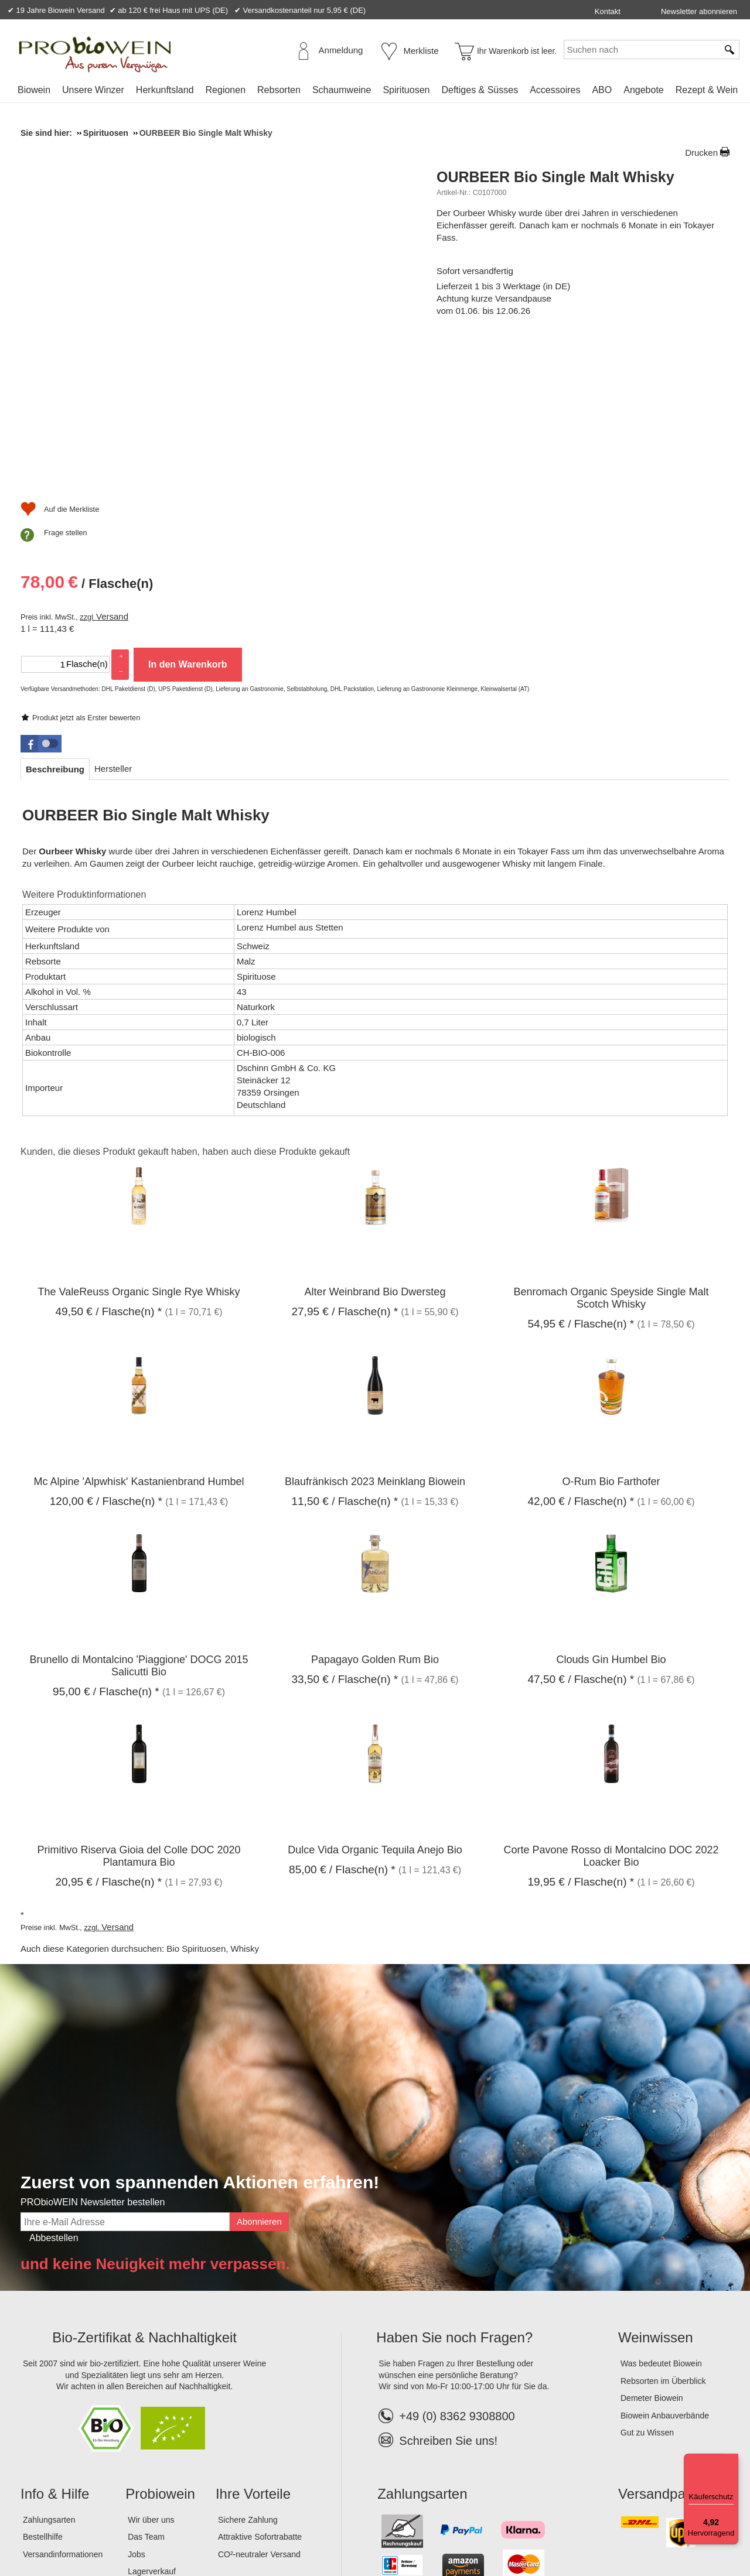 This screenshot has height=2576, width=750. I want to click on Schaumweine, so click(341, 90).